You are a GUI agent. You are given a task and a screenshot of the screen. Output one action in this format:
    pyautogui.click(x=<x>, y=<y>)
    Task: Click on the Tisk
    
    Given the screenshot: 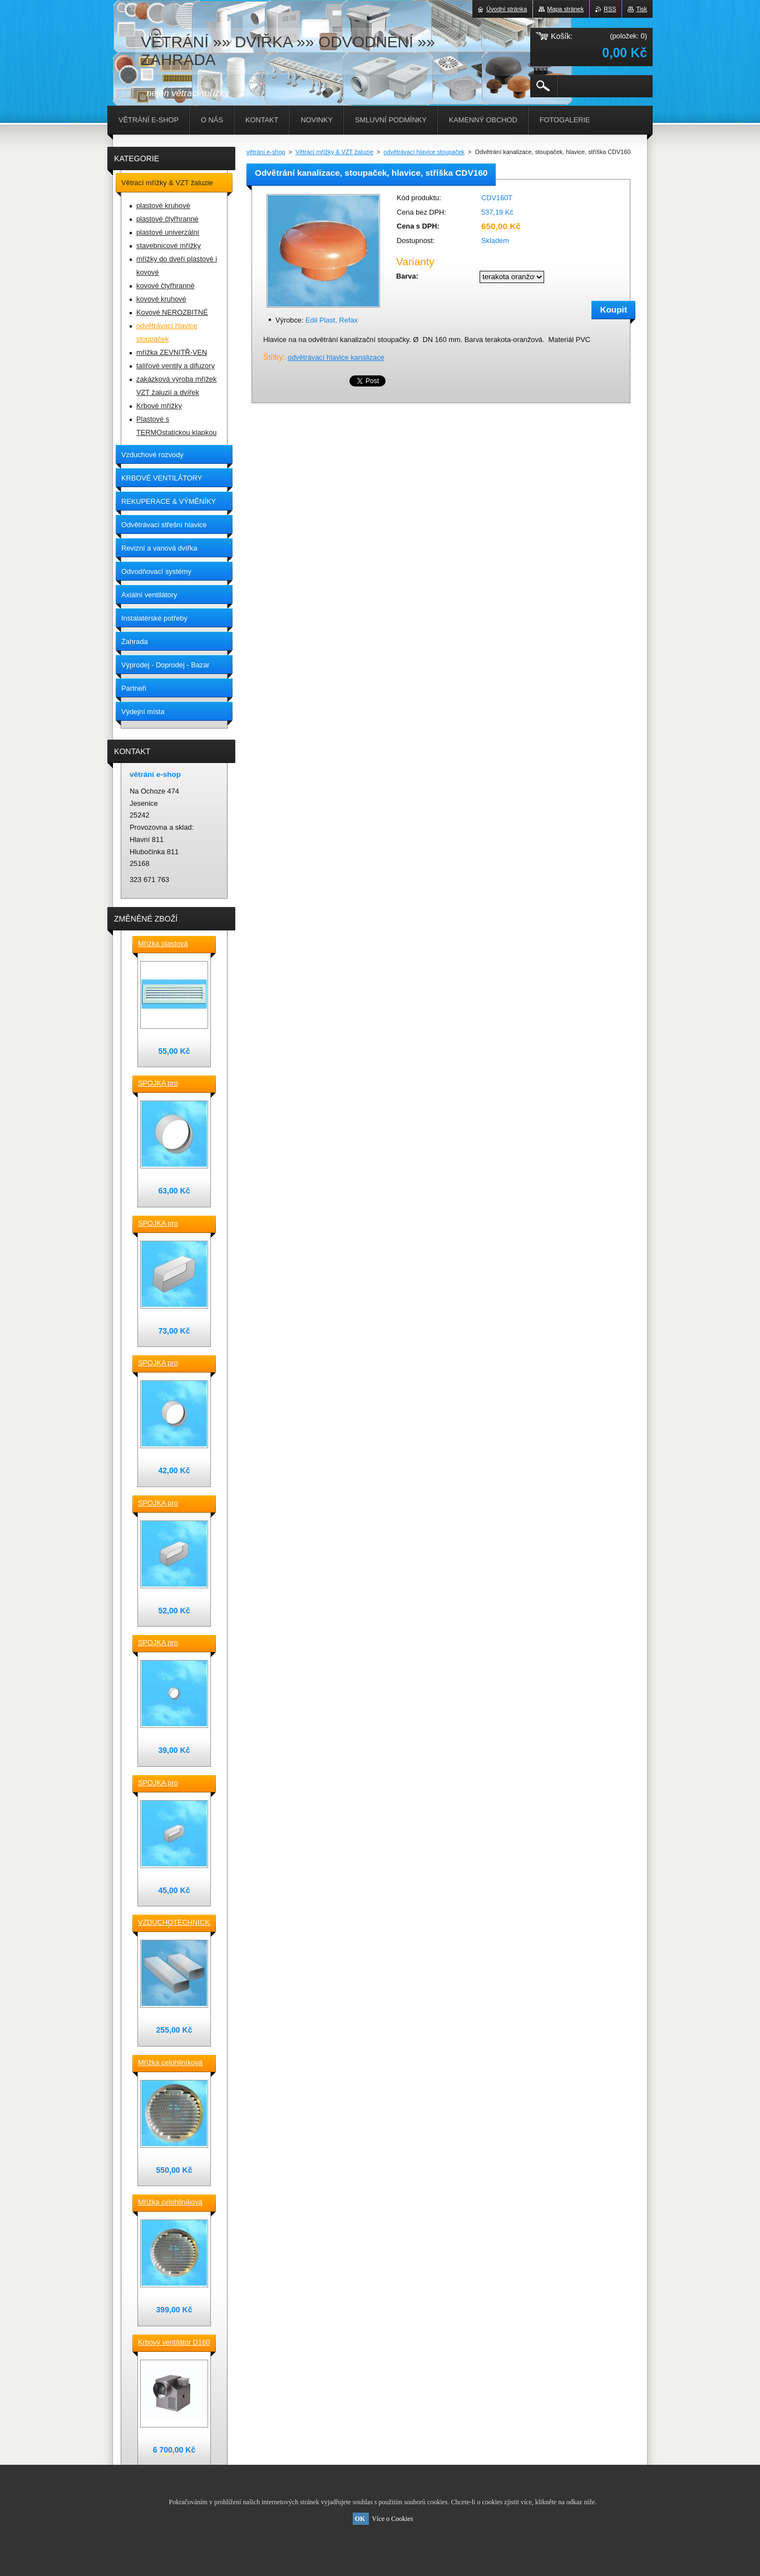 What is the action you would take?
    pyautogui.click(x=641, y=9)
    